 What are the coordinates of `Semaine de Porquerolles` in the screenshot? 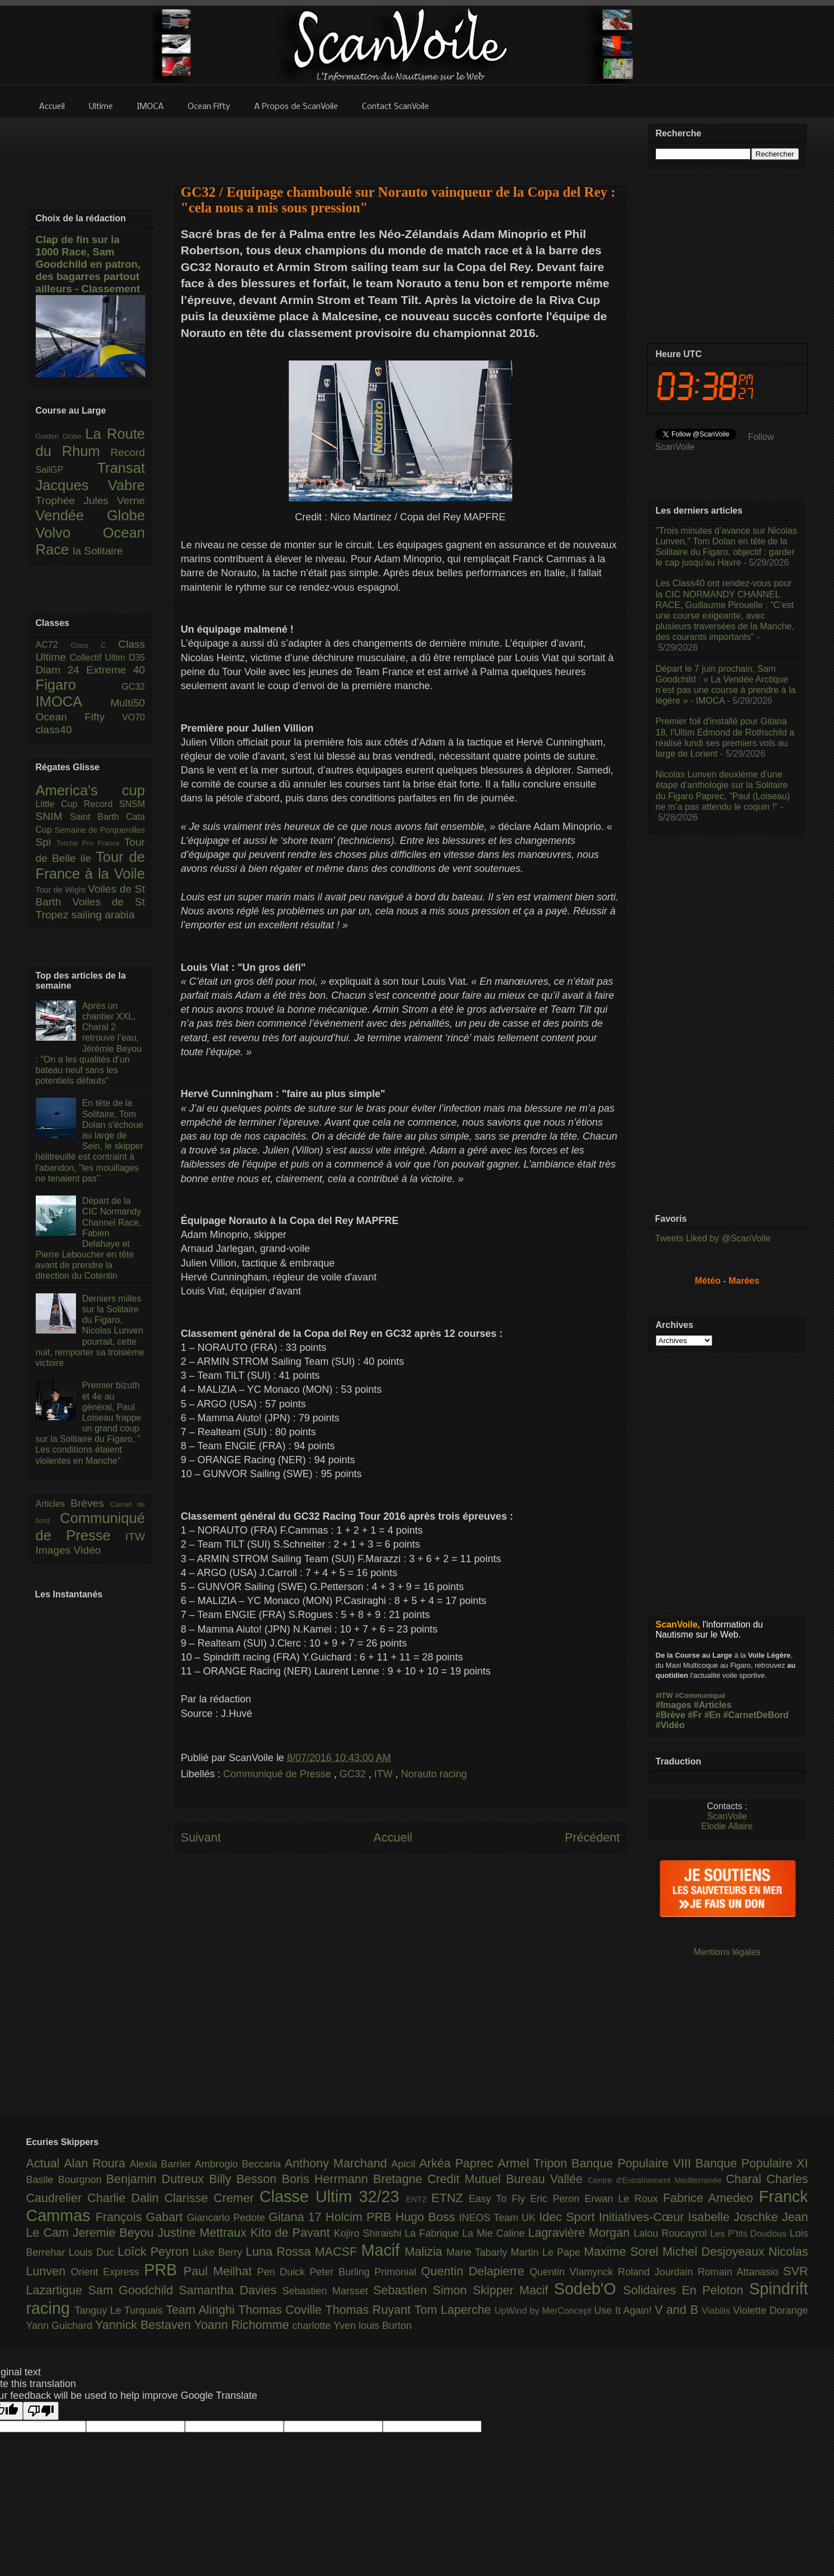 It's located at (100, 830).